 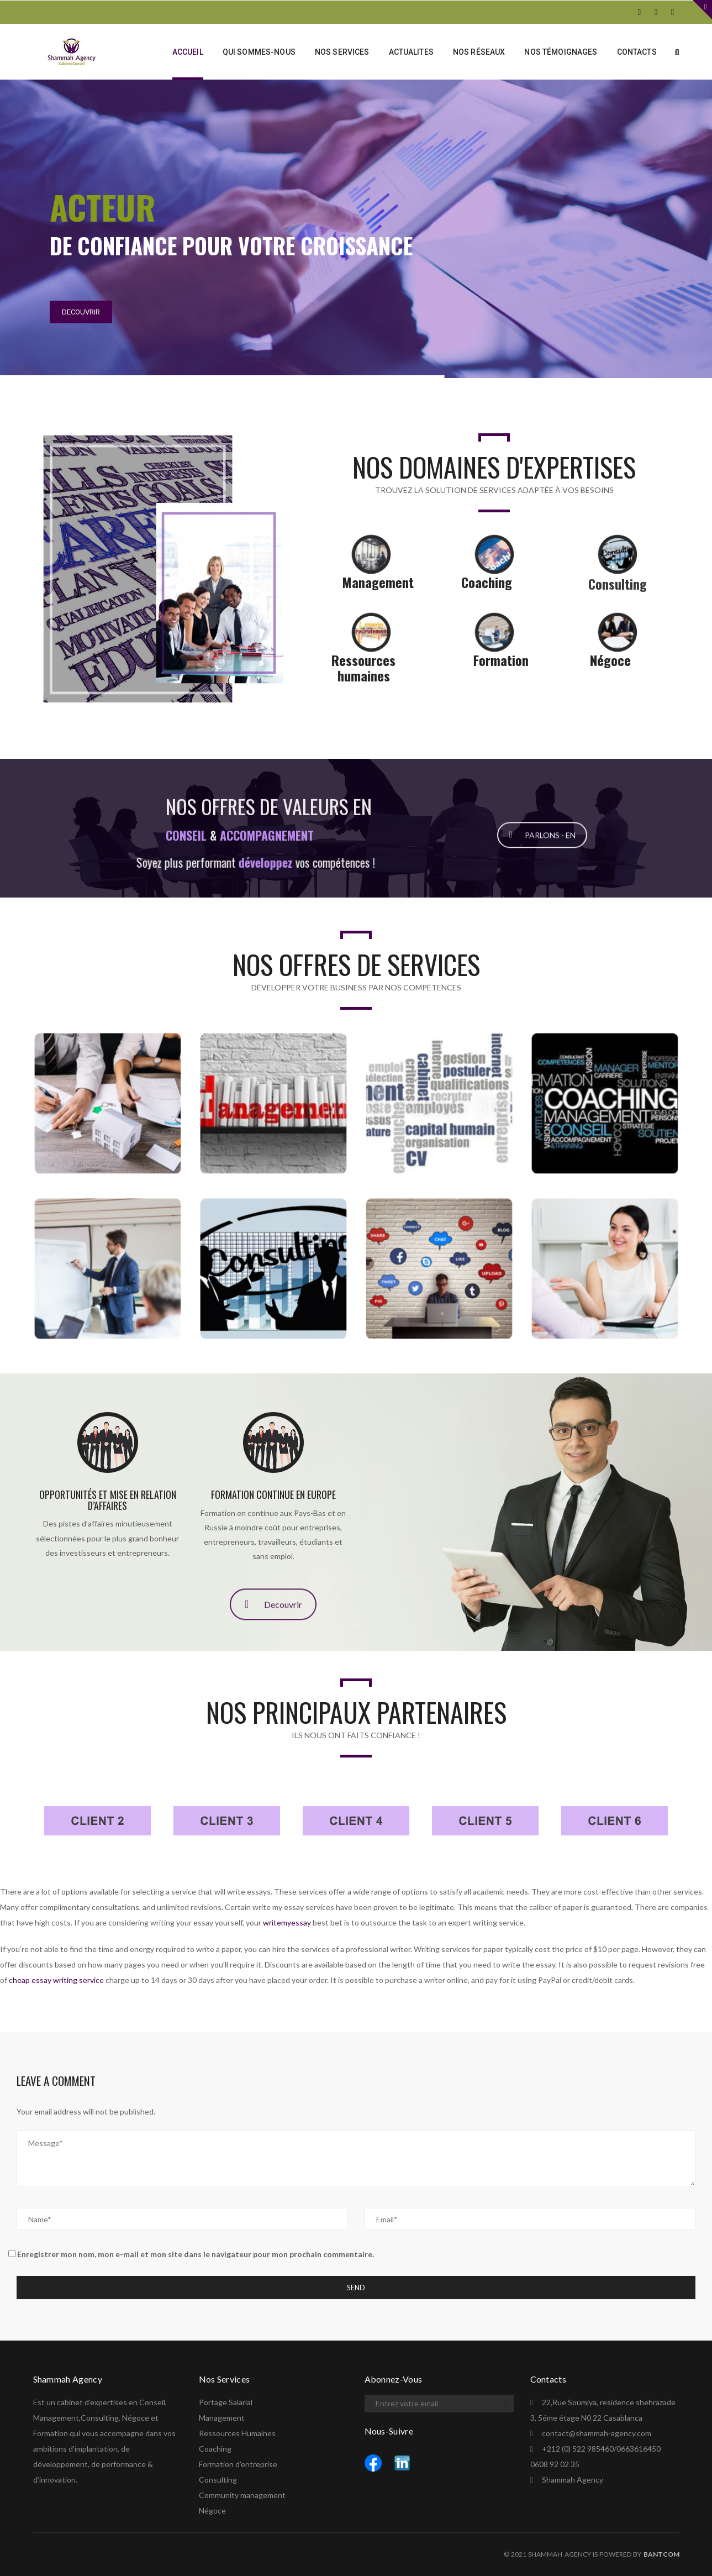 What do you see at coordinates (572, 2479) in the screenshot?
I see `Shammah Agency` at bounding box center [572, 2479].